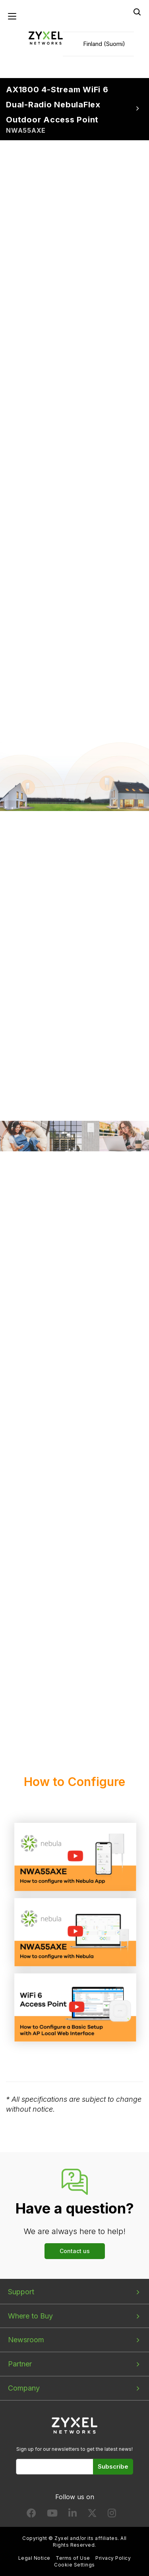  What do you see at coordinates (34, 2558) in the screenshot?
I see `Legal Notice` at bounding box center [34, 2558].